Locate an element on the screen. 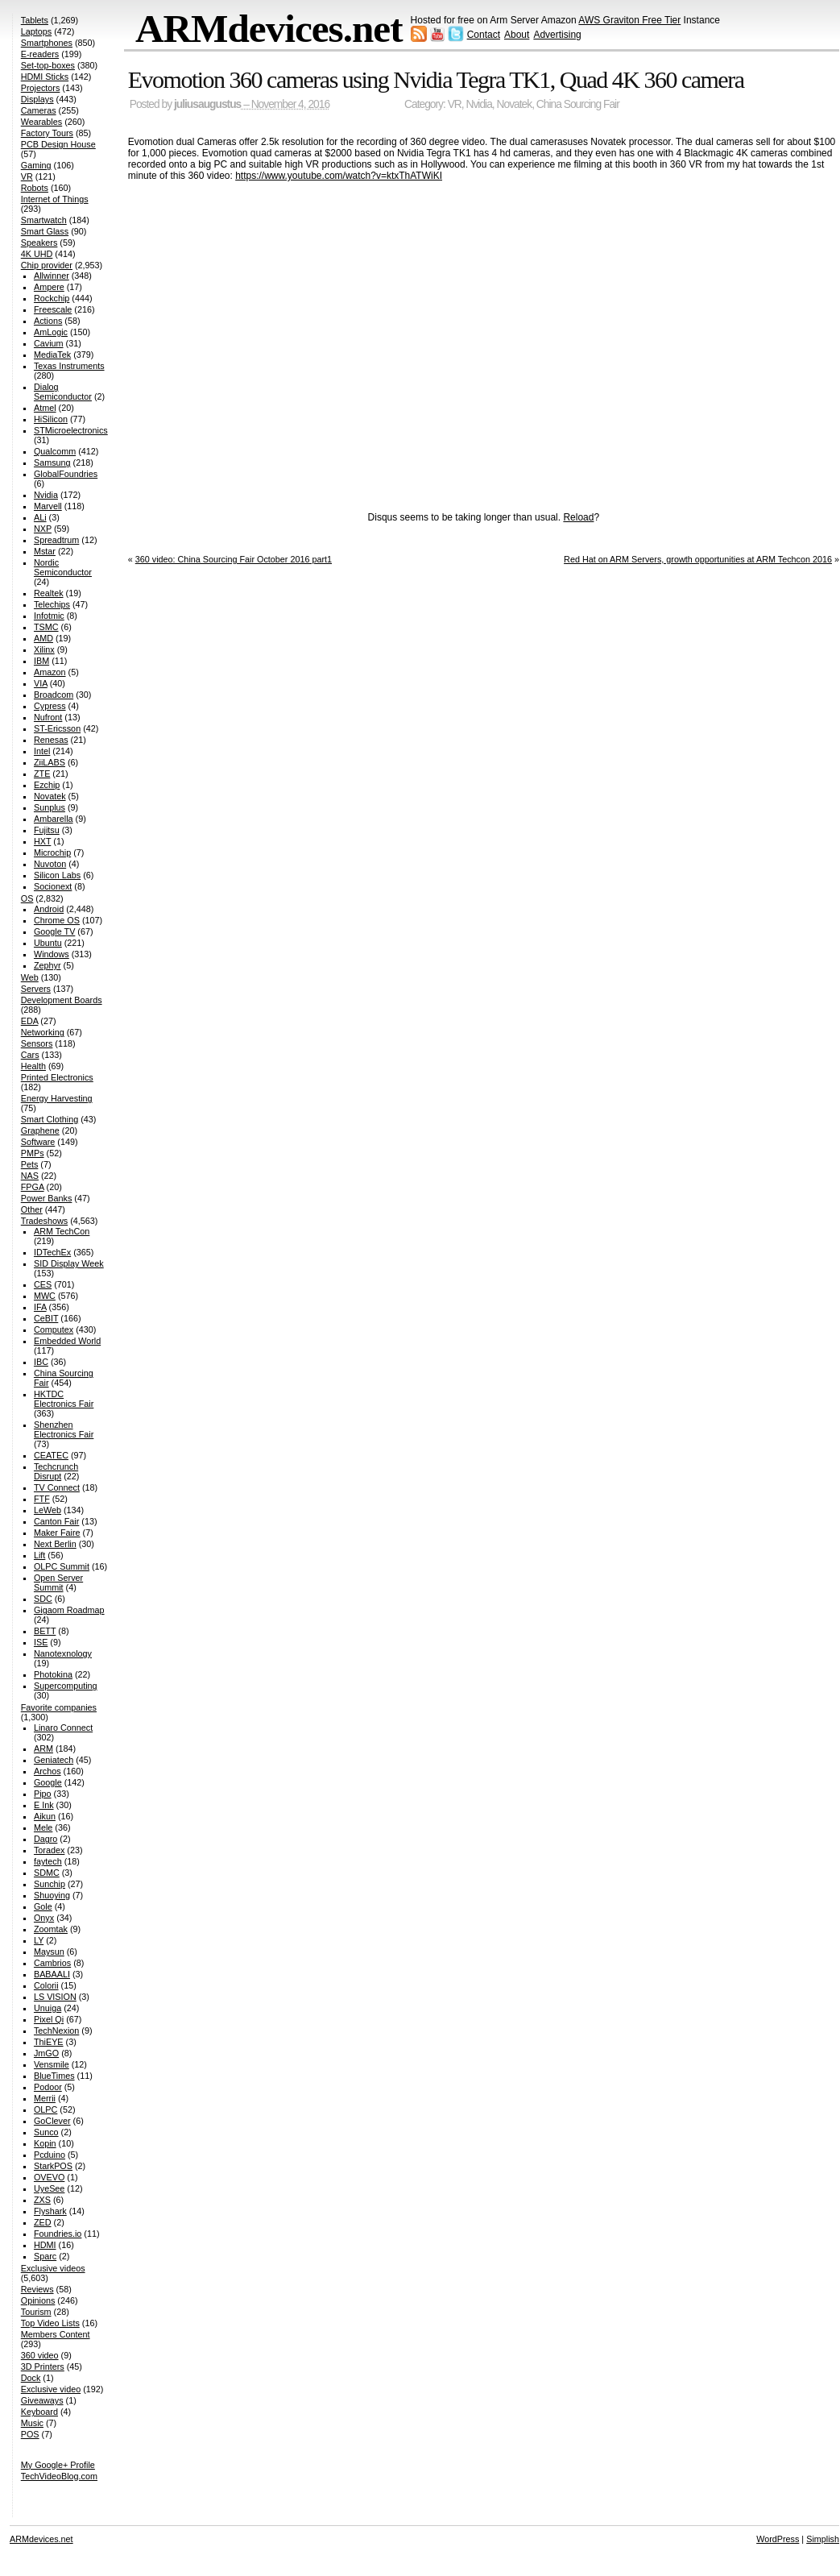 The image size is (840, 2576). Intel is located at coordinates (42, 751).